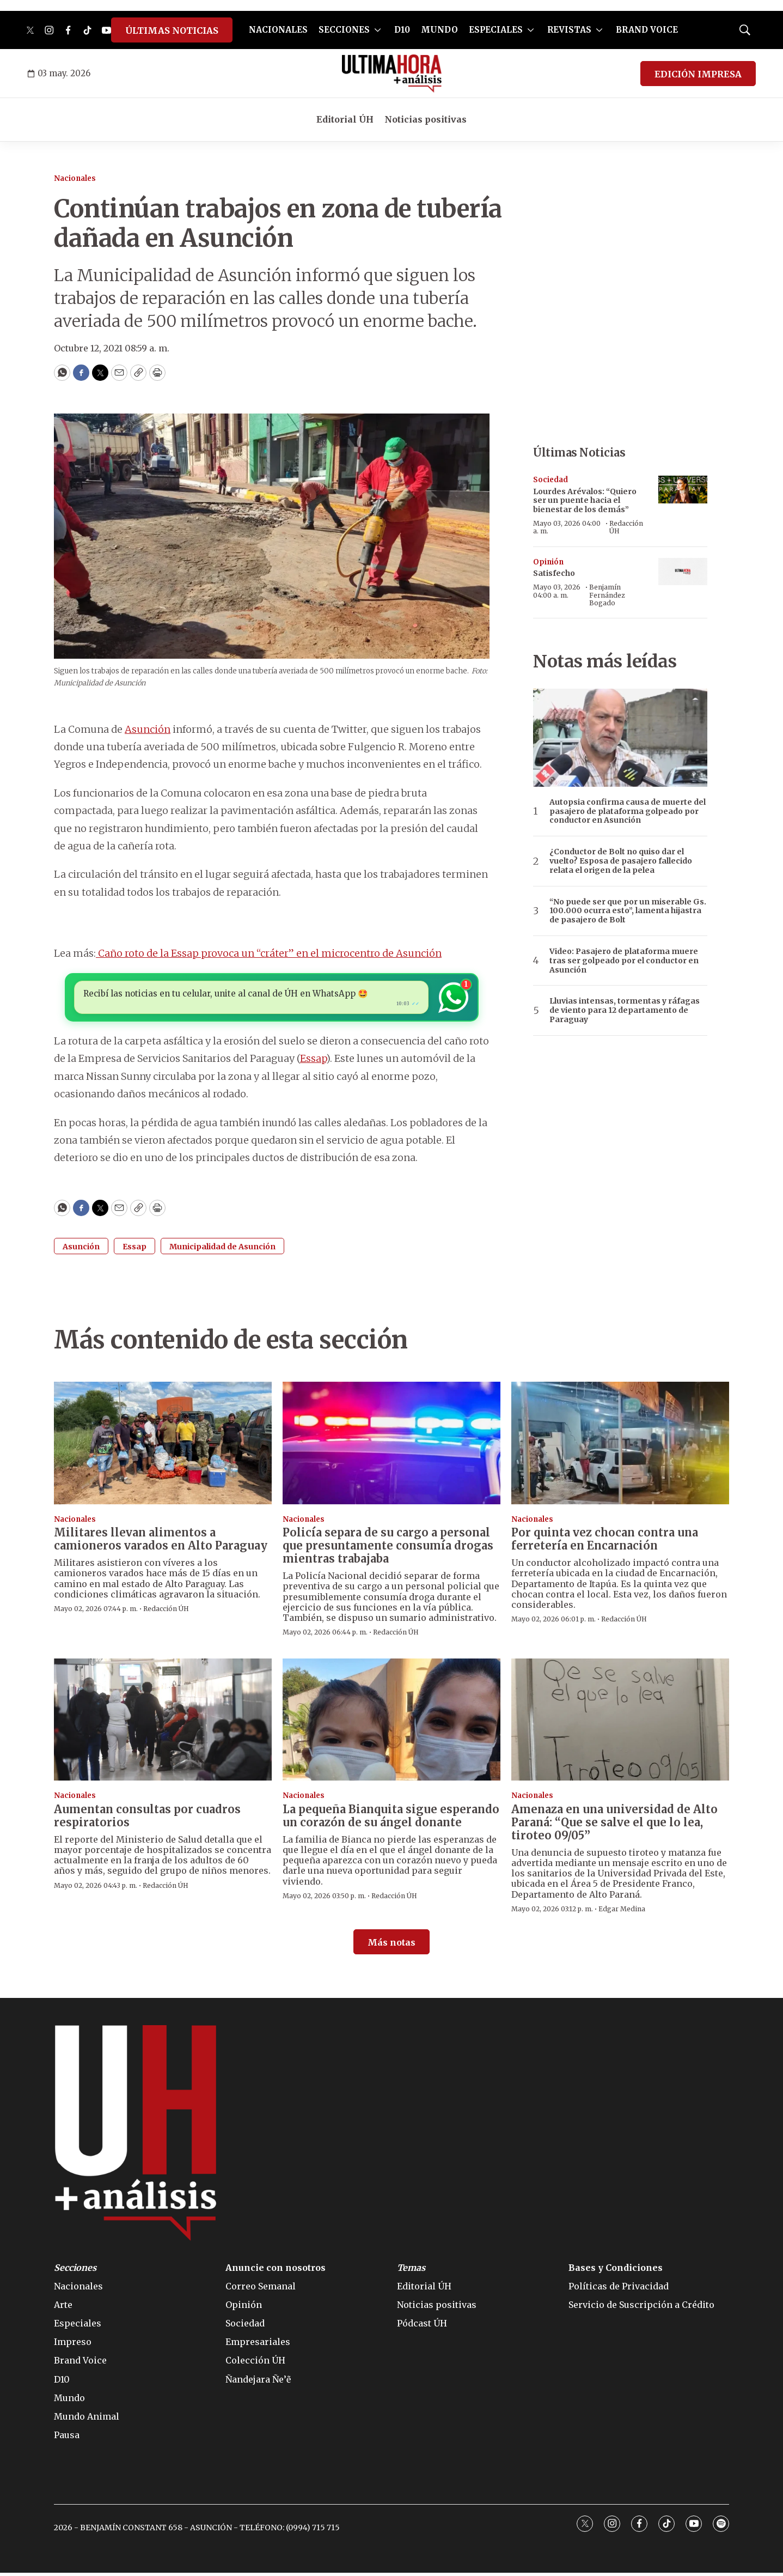 This screenshot has width=783, height=2576. Describe the element at coordinates (163, 1723) in the screenshot. I see `[Aumentan consultas por cuadros respiratorios]` at that location.